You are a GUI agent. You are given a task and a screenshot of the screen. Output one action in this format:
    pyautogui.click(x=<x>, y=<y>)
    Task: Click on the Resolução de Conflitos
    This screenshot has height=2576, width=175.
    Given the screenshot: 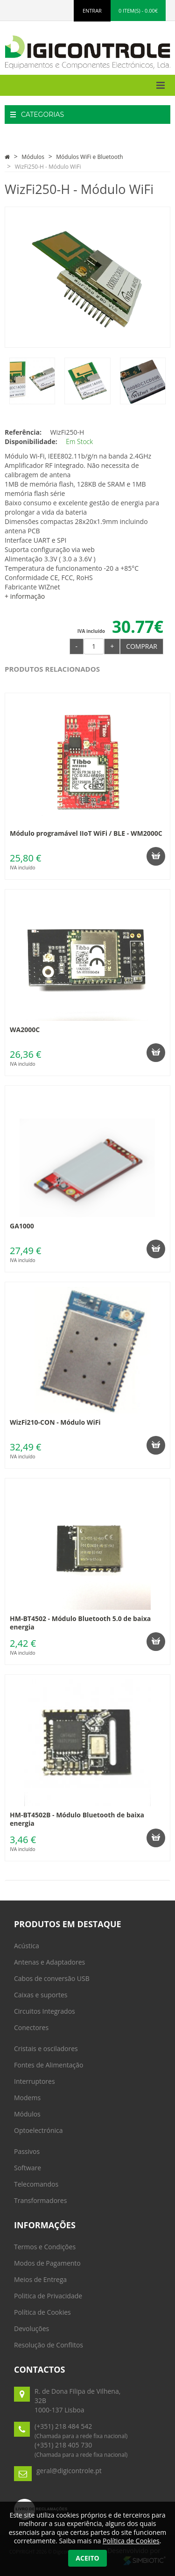 What is the action you would take?
    pyautogui.click(x=48, y=2344)
    